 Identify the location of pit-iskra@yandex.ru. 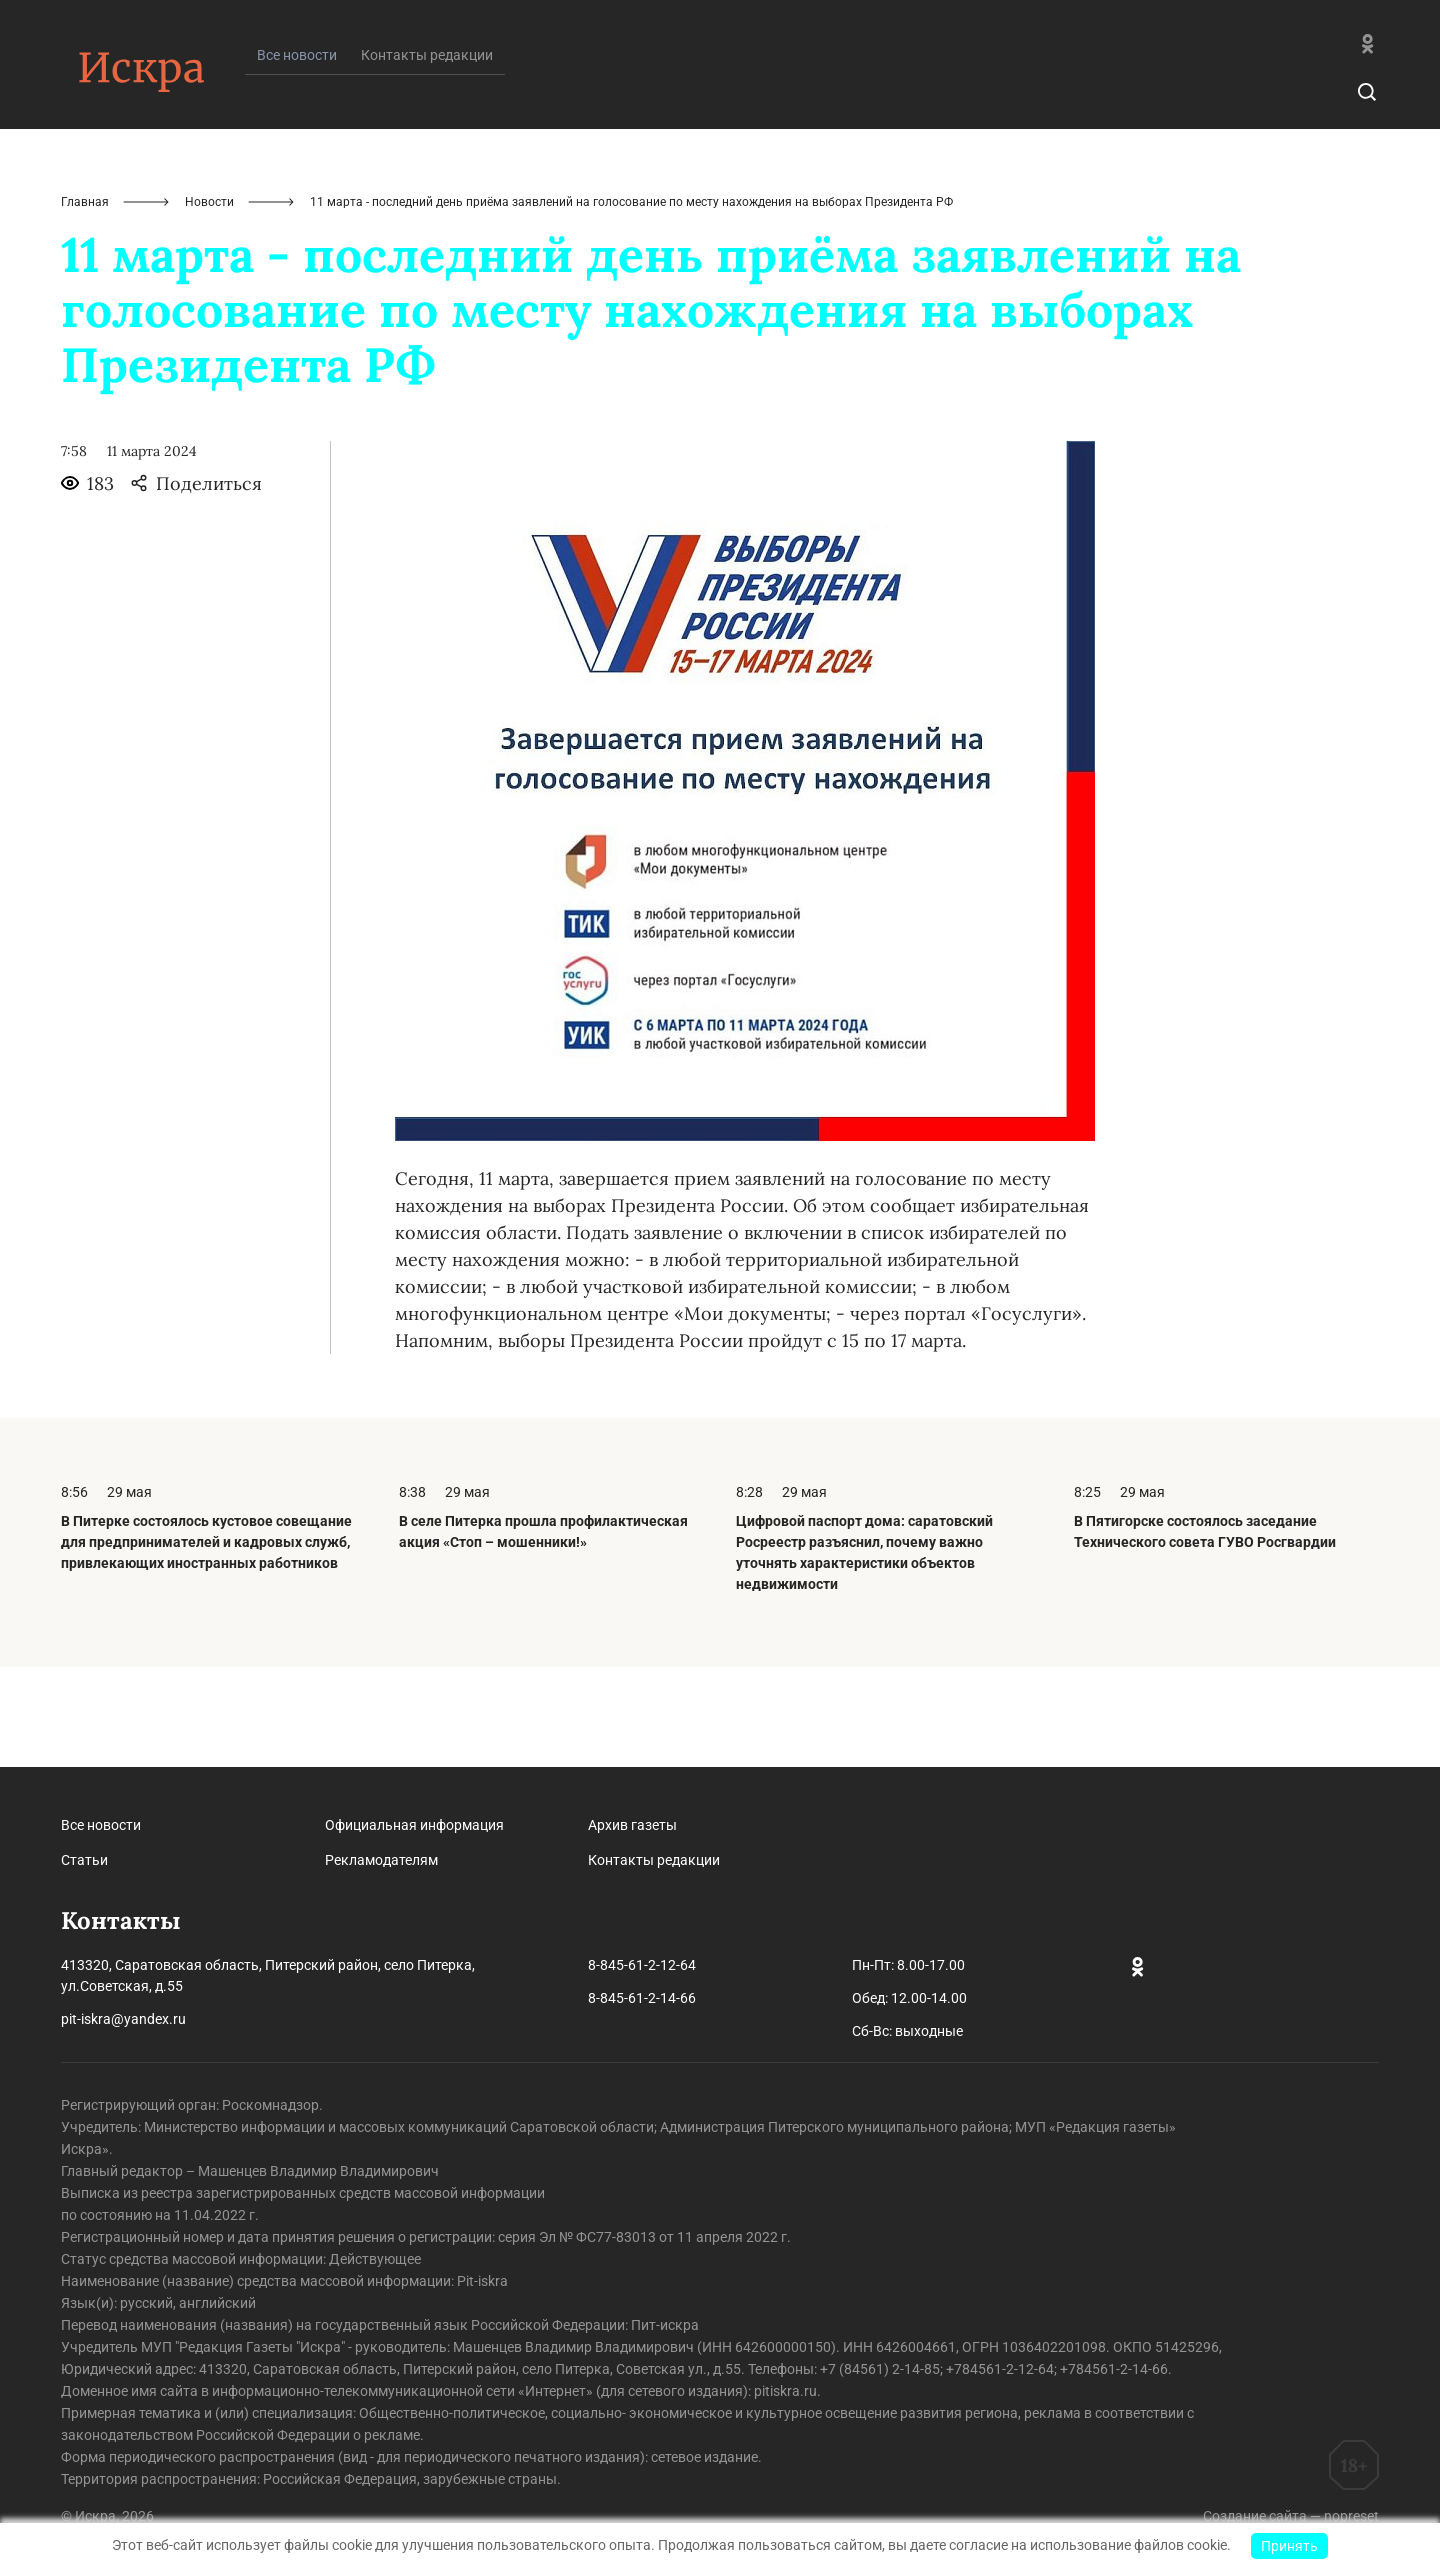
(123, 2019).